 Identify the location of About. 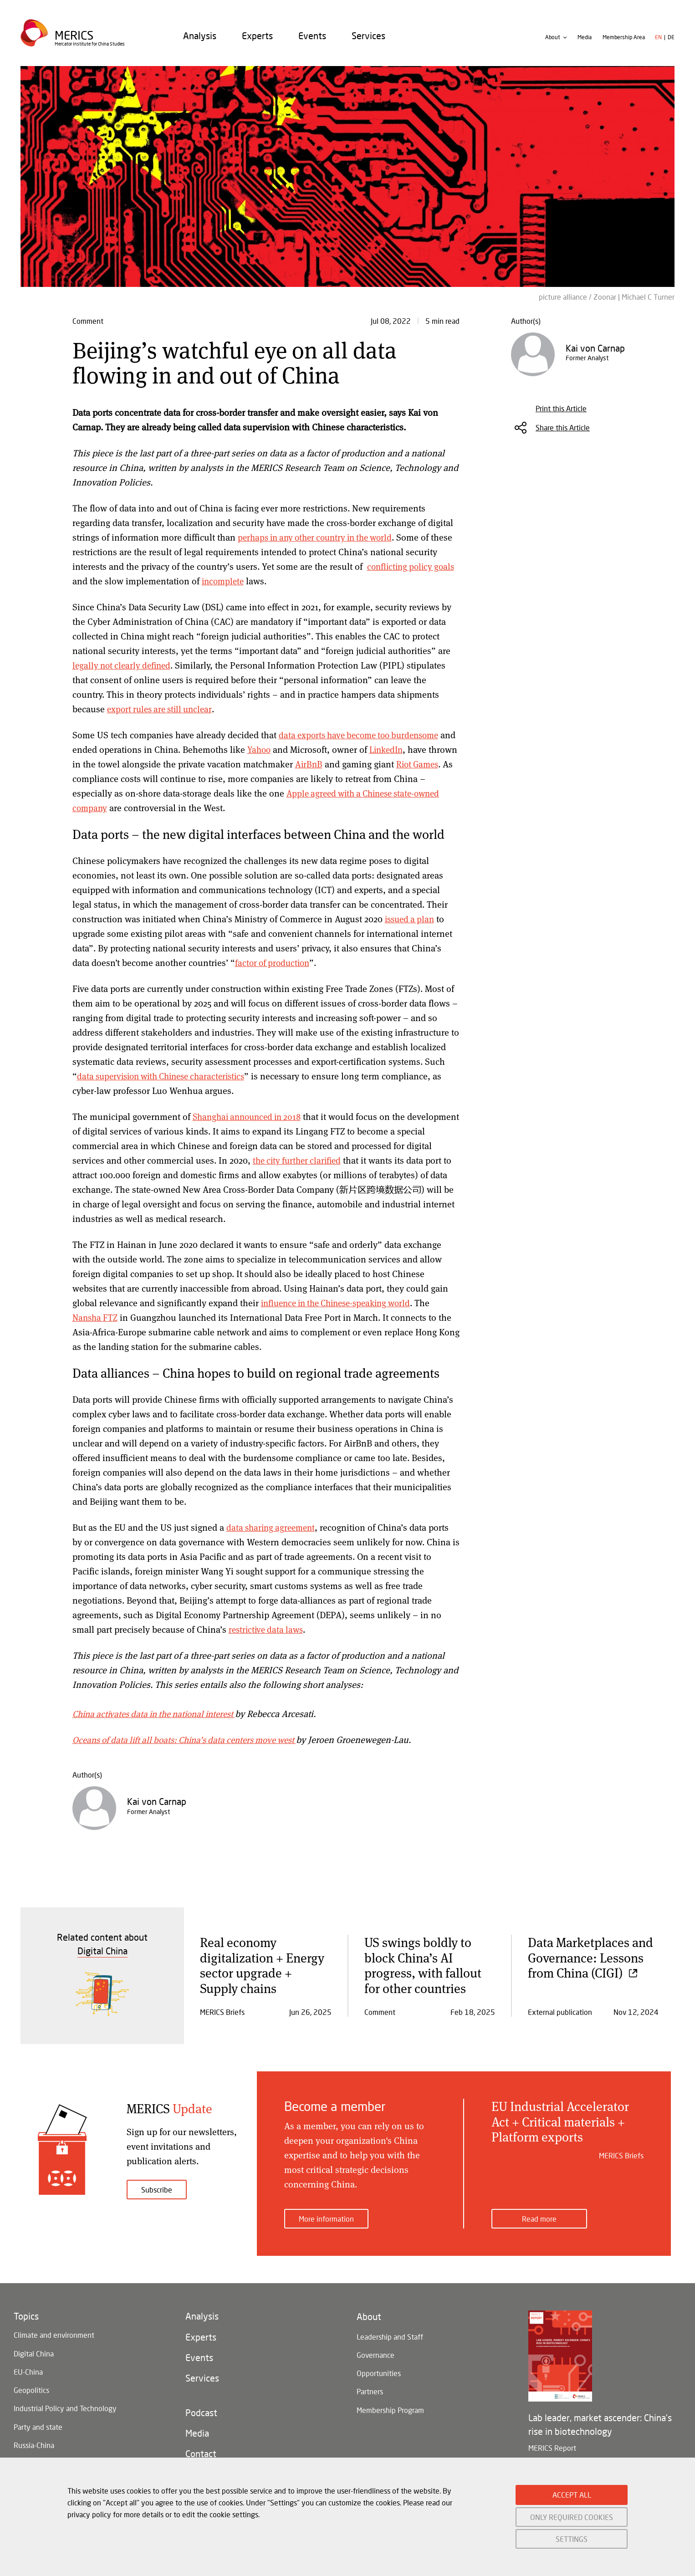
(552, 42).